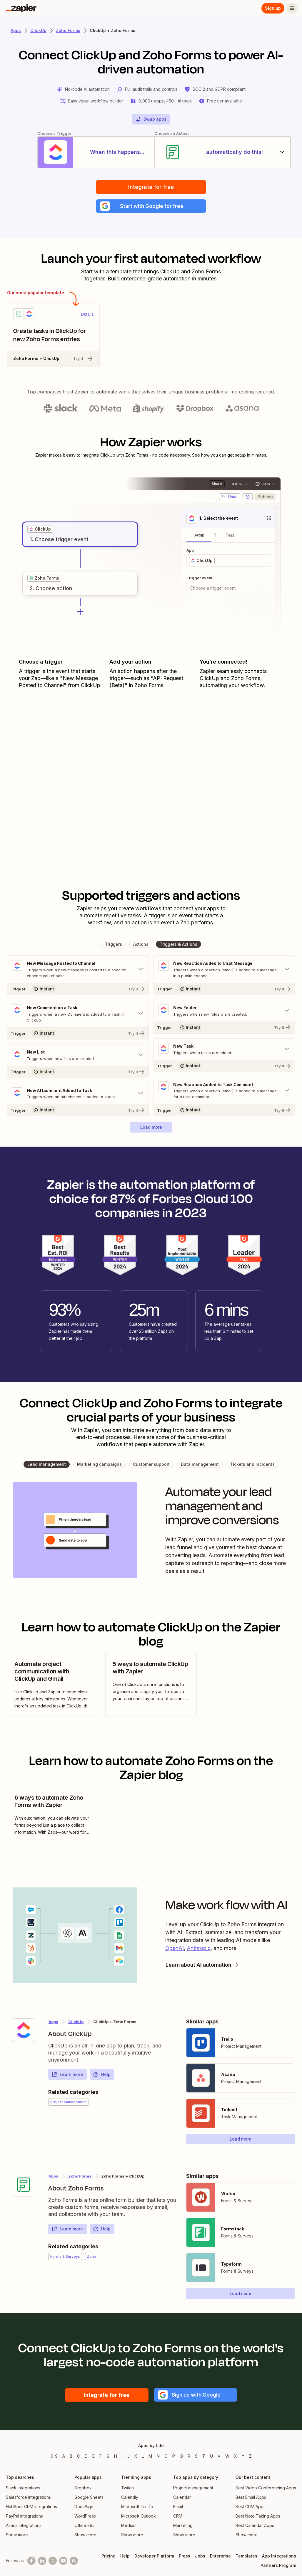  I want to click on Enterprise, so click(220, 2561).